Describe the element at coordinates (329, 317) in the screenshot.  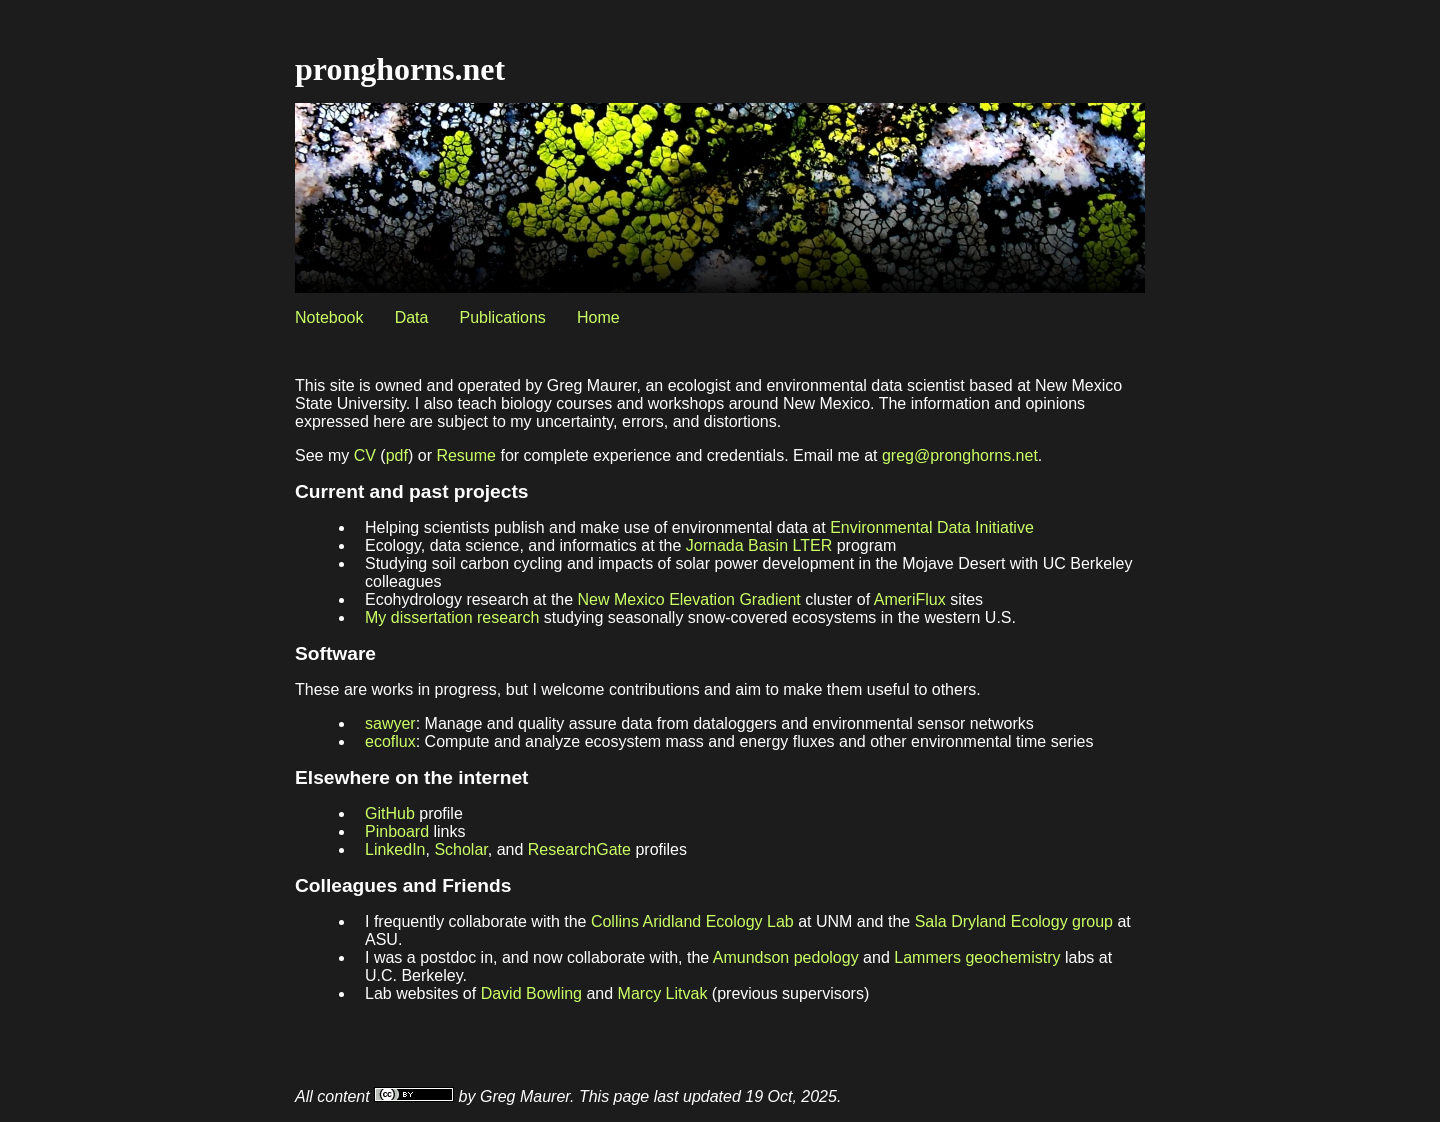
I see `Notebook` at that location.